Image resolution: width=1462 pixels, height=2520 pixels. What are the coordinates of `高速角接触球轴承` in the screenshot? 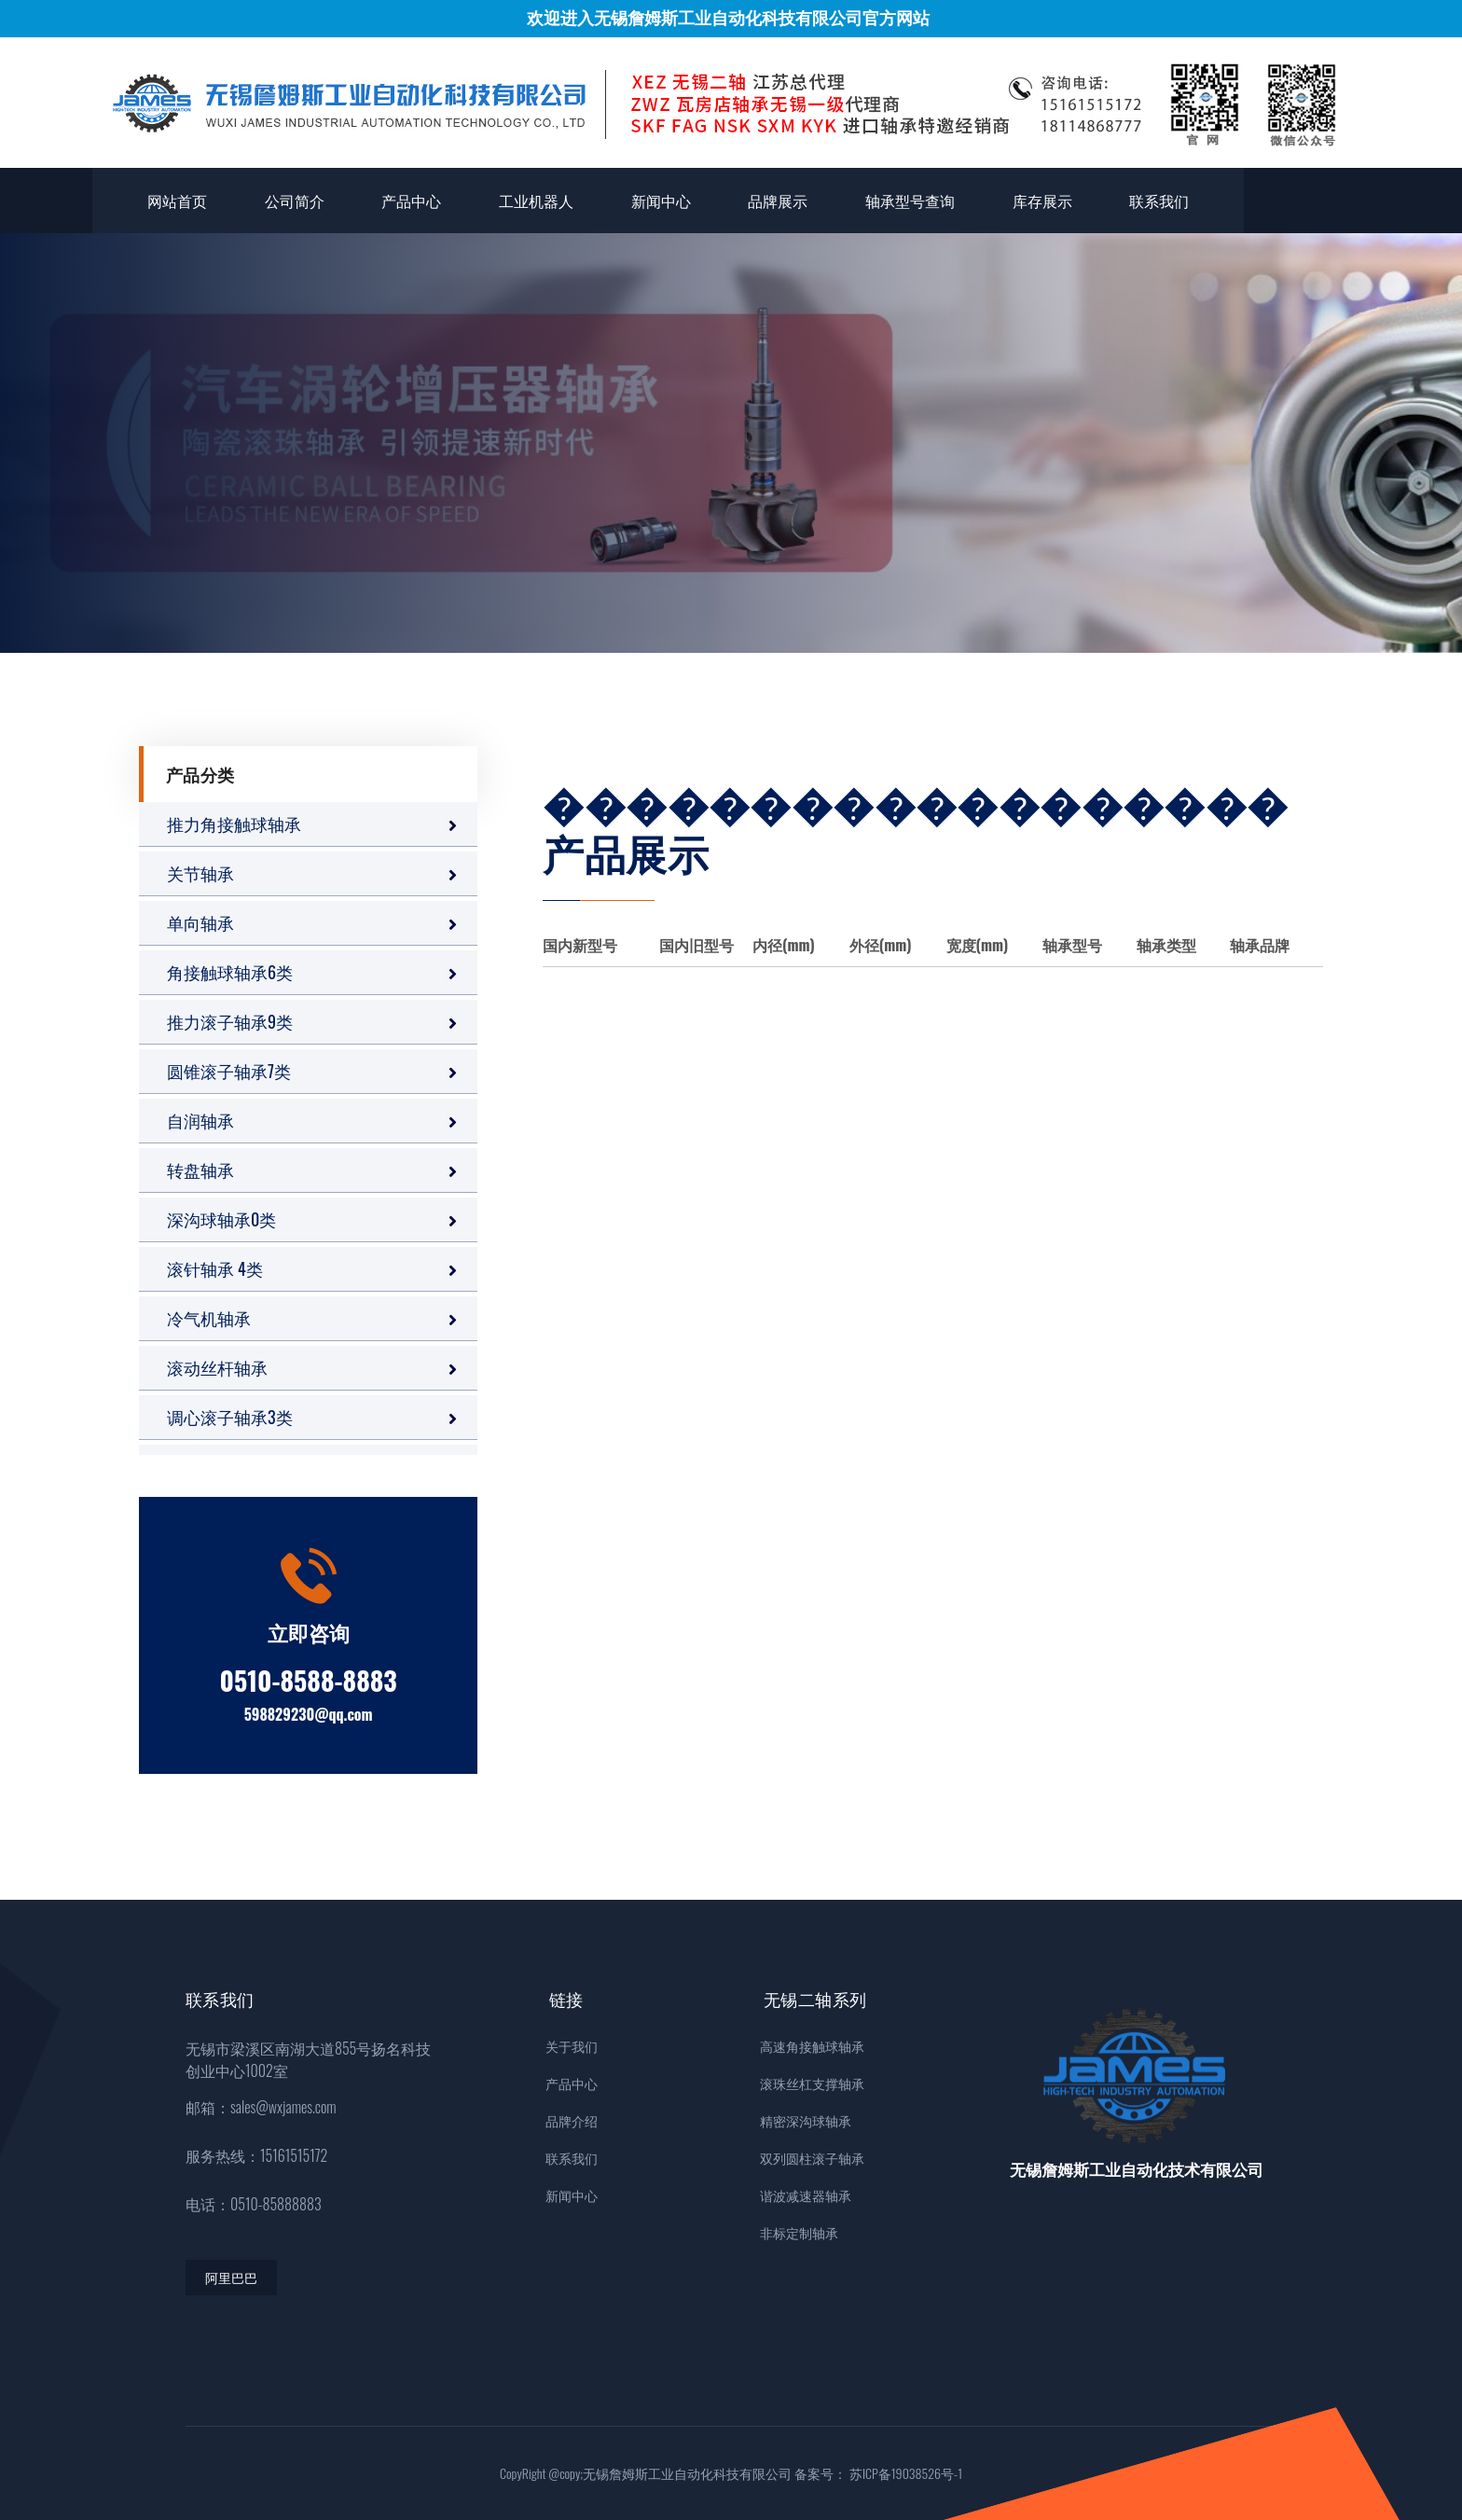 It's located at (812, 2046).